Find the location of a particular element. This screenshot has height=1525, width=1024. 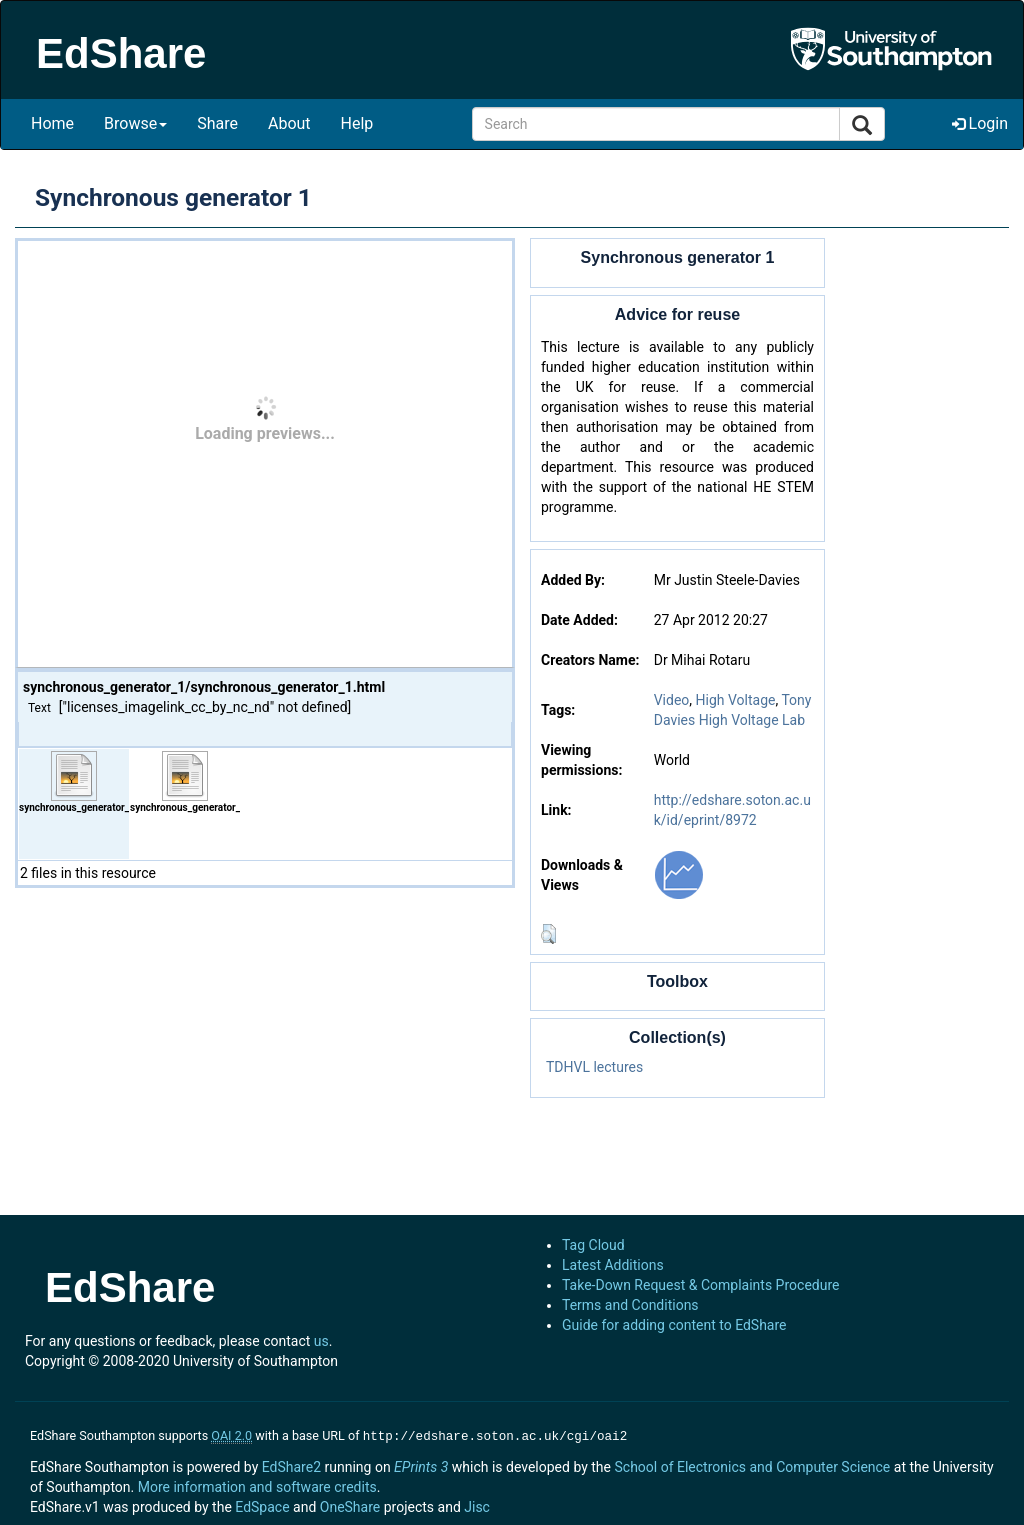

Take-Down Request & Complaints Procedure is located at coordinates (700, 1285).